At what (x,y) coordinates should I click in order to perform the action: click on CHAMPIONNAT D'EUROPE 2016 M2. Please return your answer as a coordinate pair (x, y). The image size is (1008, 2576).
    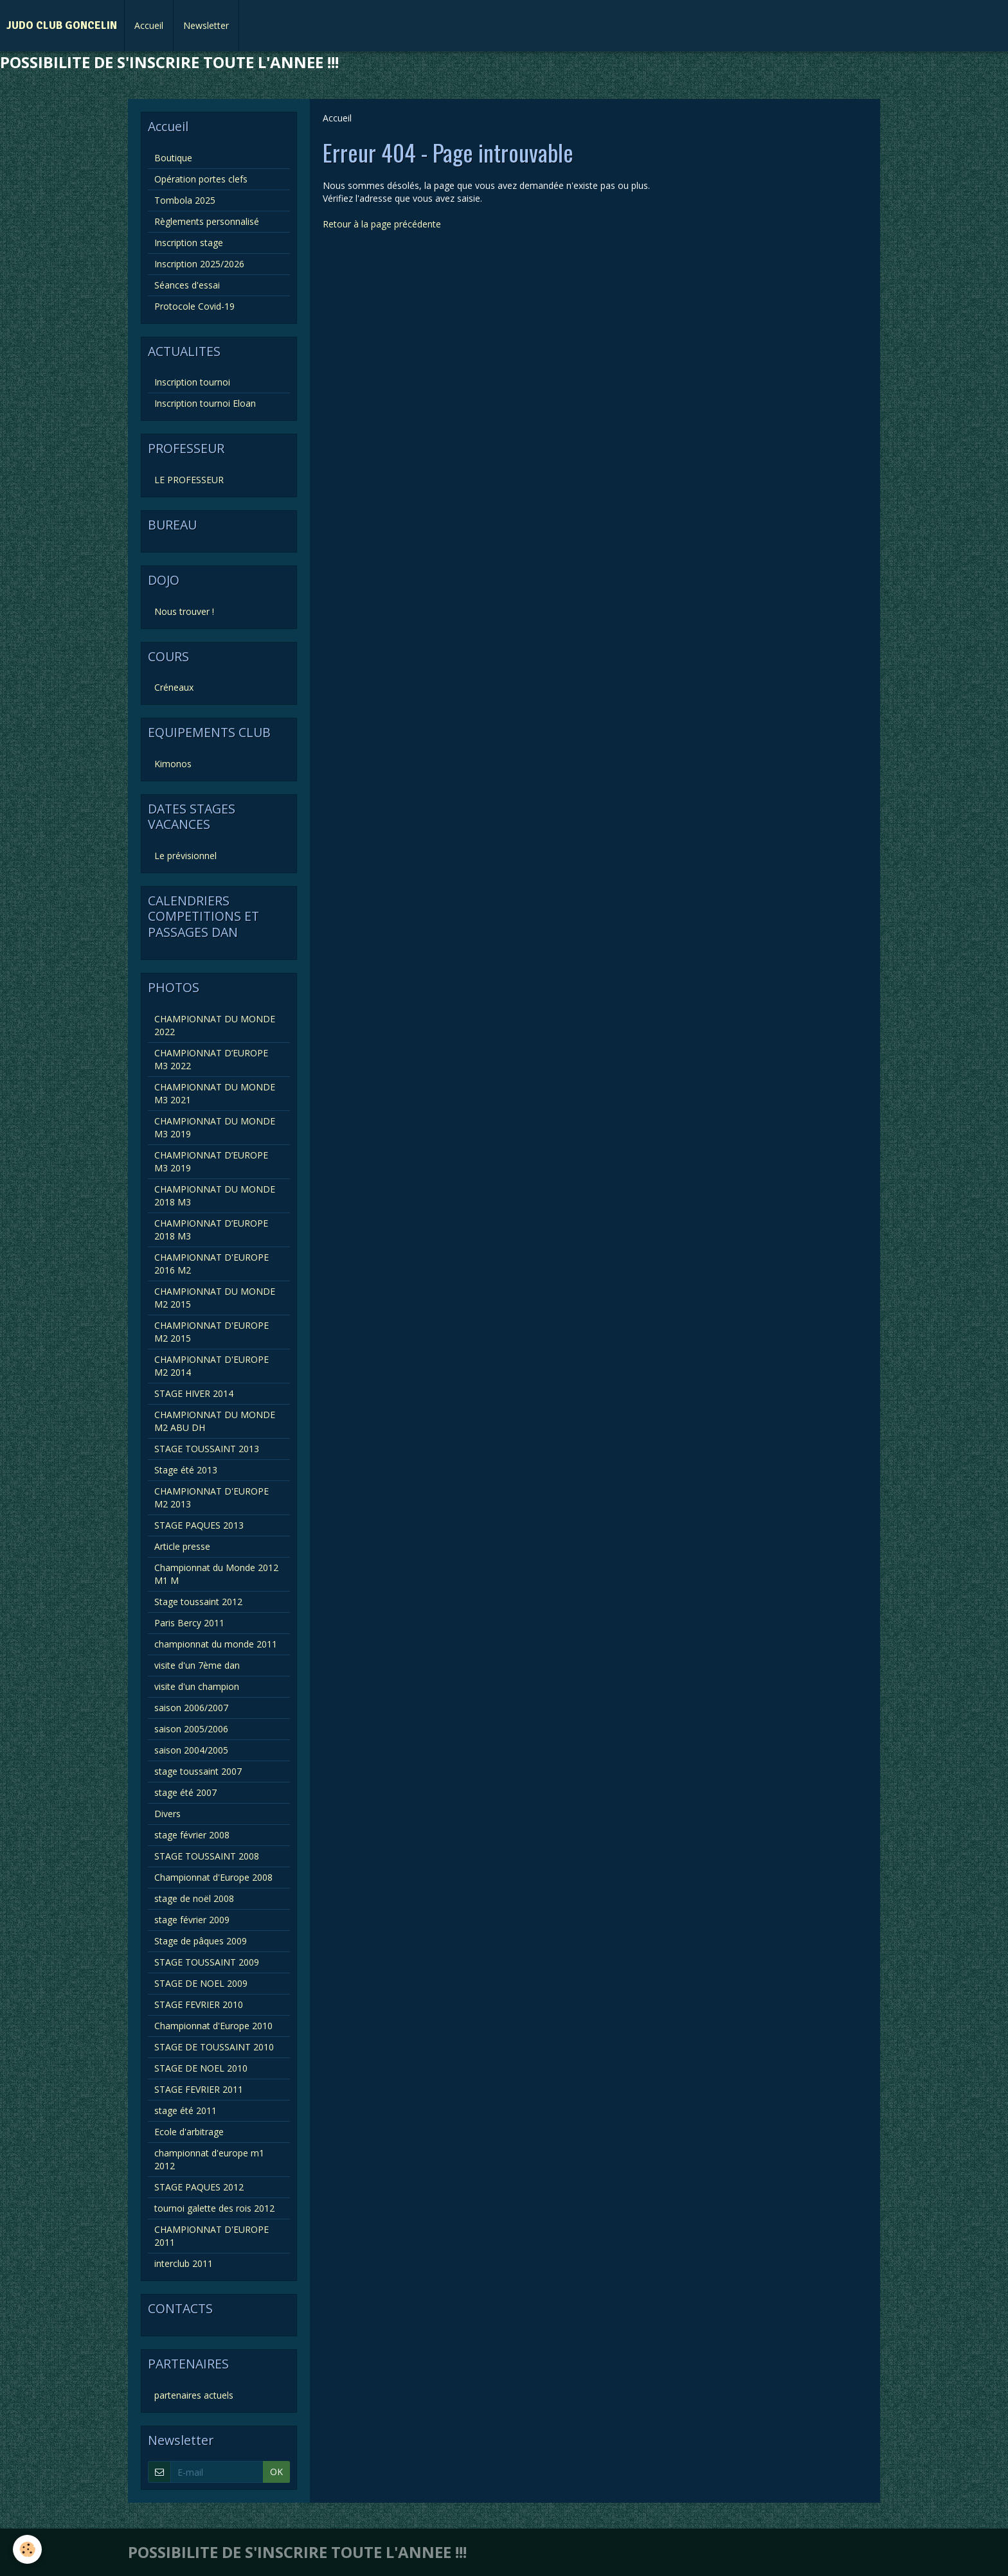
    Looking at the image, I should click on (211, 1263).